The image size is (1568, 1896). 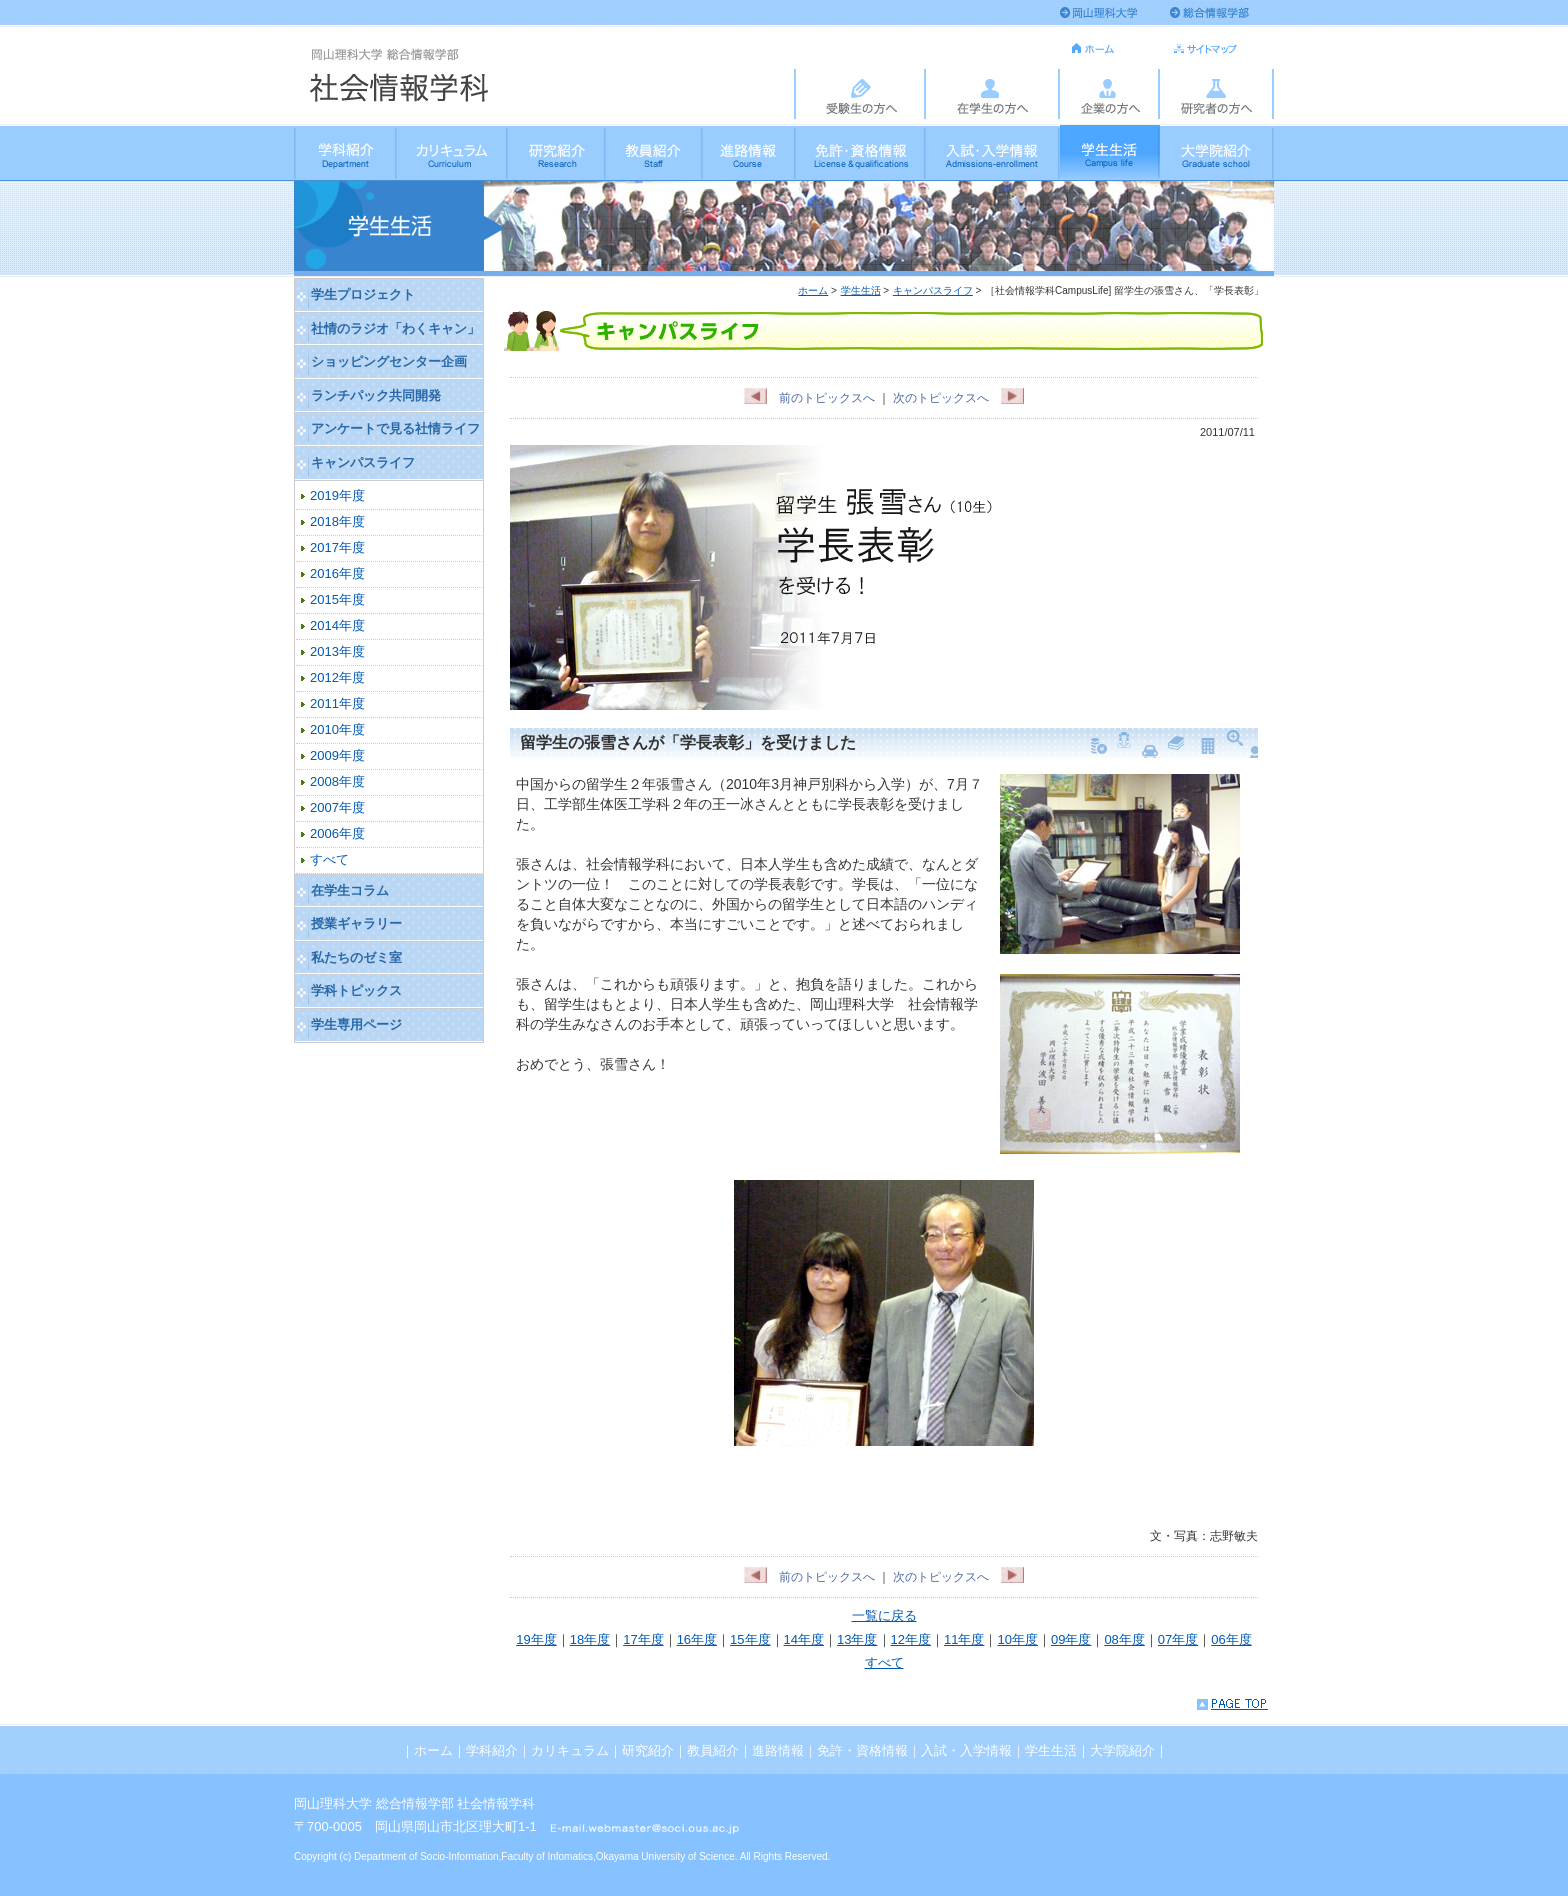 I want to click on カリキュラム, so click(x=452, y=152).